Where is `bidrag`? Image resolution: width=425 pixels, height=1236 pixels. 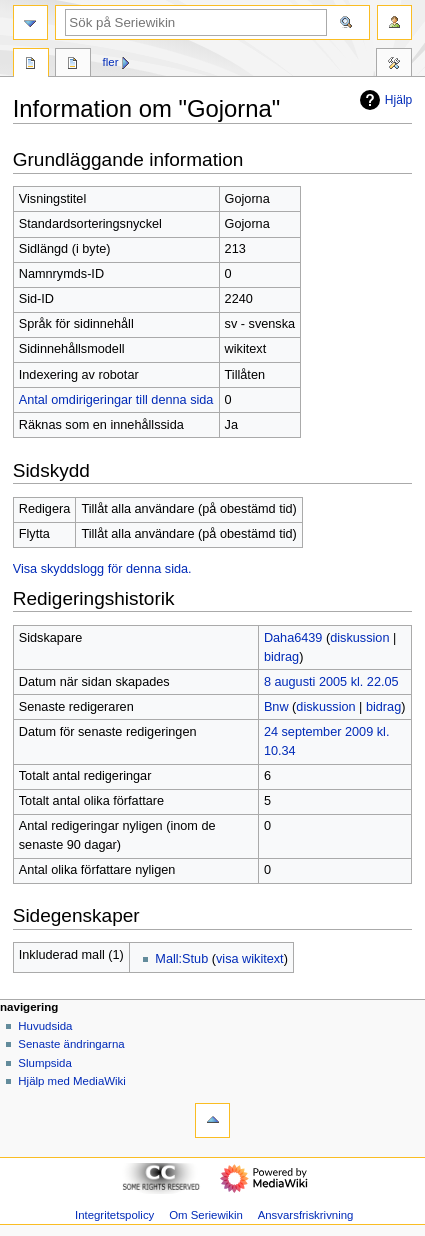 bidrag is located at coordinates (281, 657).